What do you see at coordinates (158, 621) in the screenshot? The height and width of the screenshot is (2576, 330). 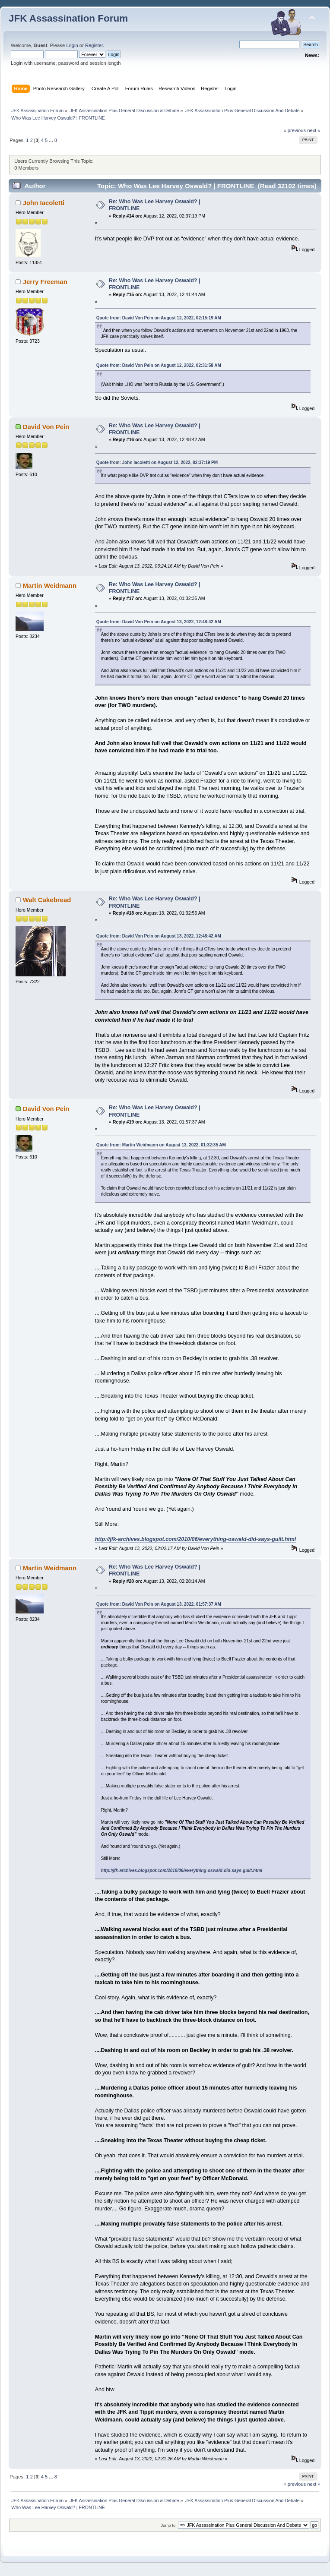 I see `Quote from: David Von Pein on August 13, 2022, 12:48:42 AM` at bounding box center [158, 621].